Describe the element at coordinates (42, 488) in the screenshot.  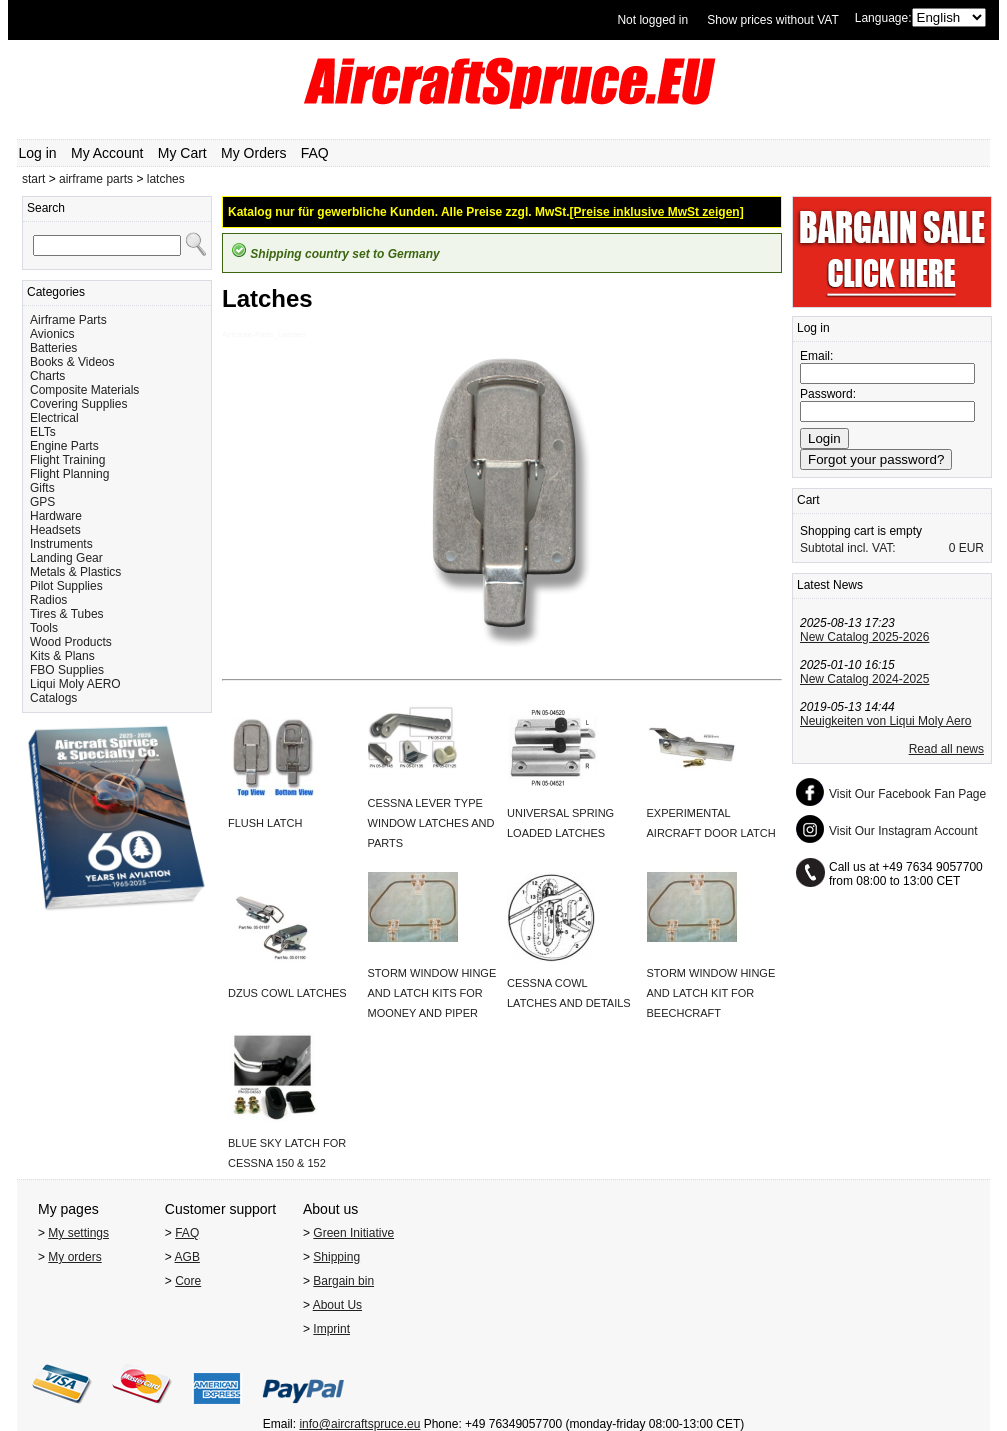
I see `Gifts` at that location.